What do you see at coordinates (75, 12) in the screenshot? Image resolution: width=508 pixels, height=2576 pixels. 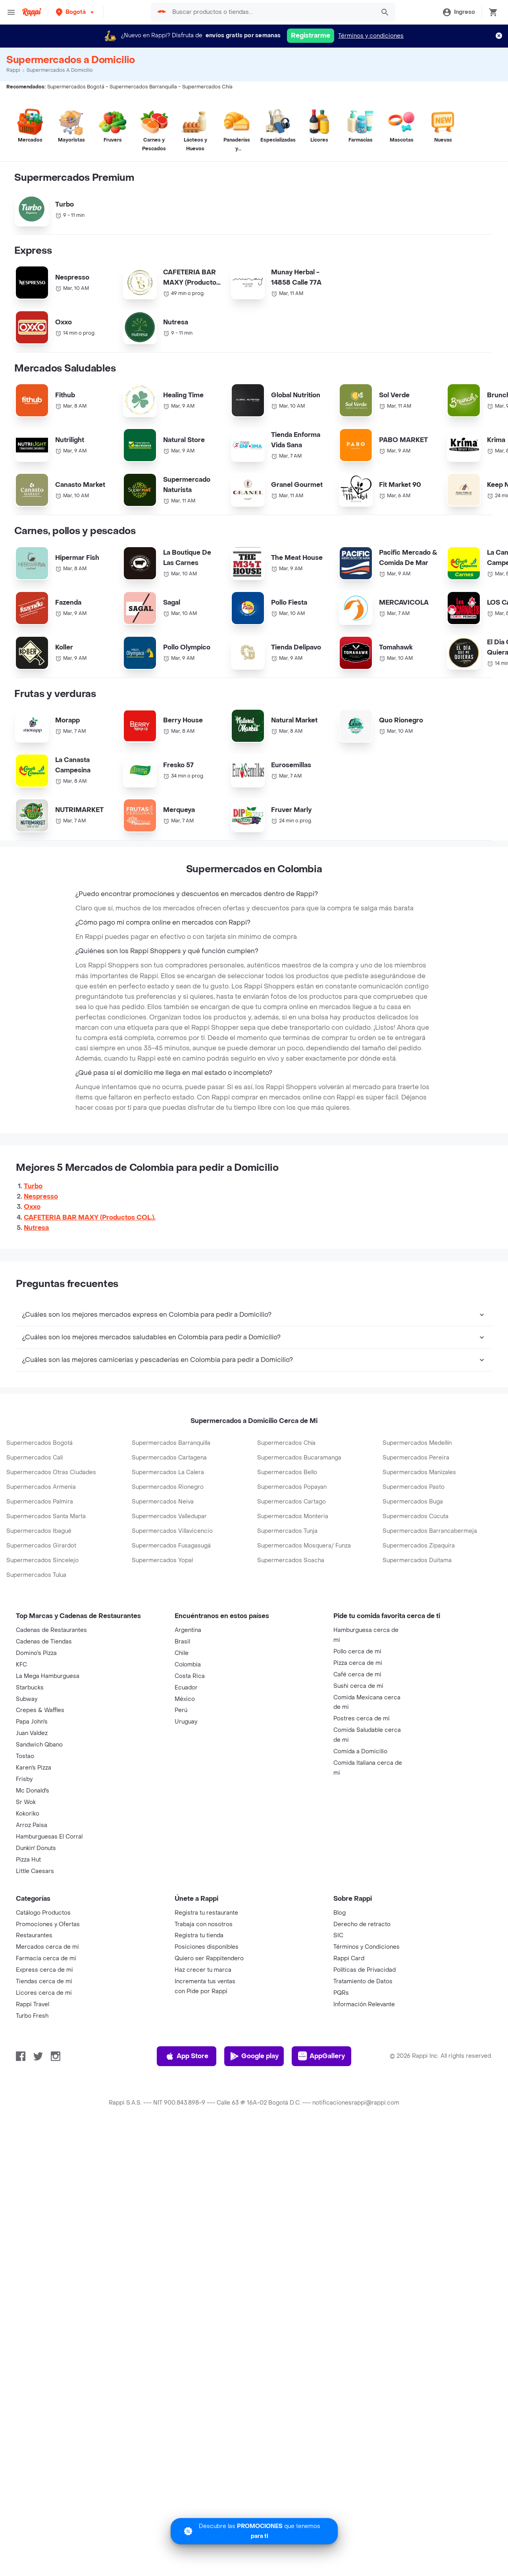 I see `[button]` at bounding box center [75, 12].